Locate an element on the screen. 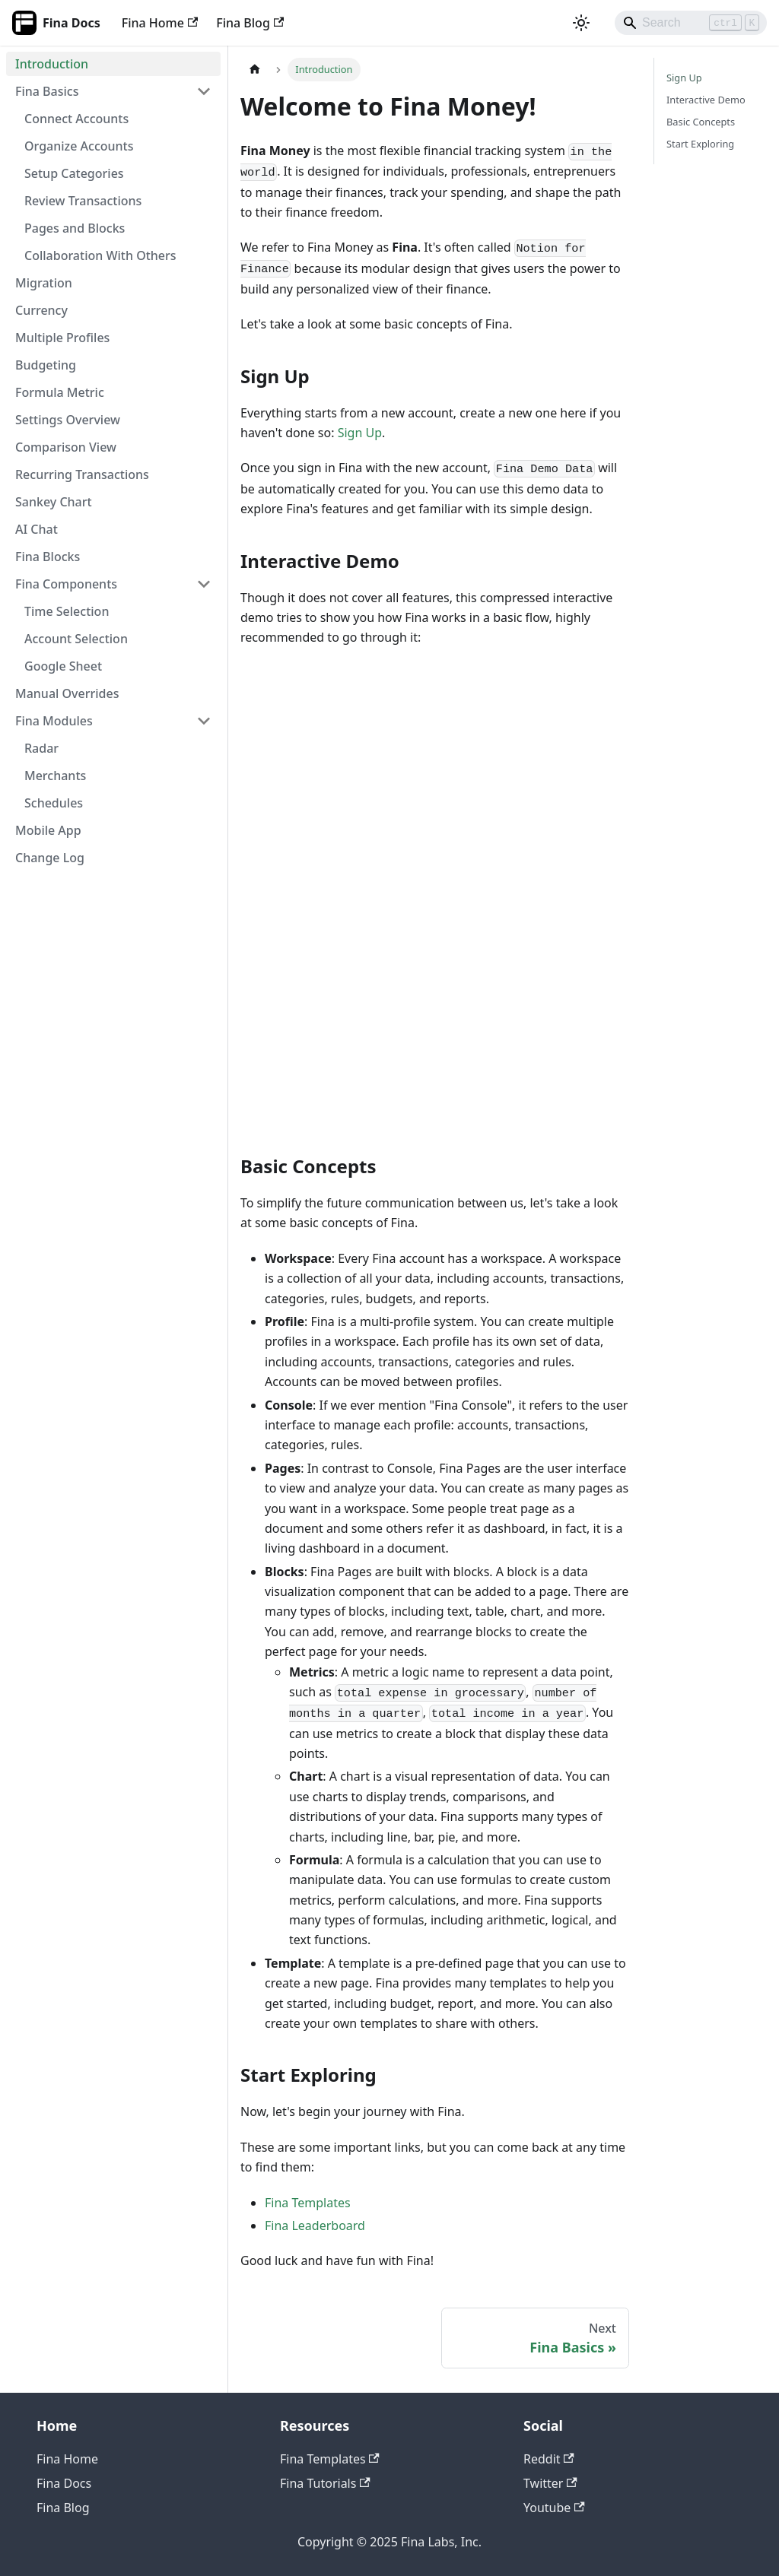 The image size is (779, 2576). Formula Metric is located at coordinates (59, 392).